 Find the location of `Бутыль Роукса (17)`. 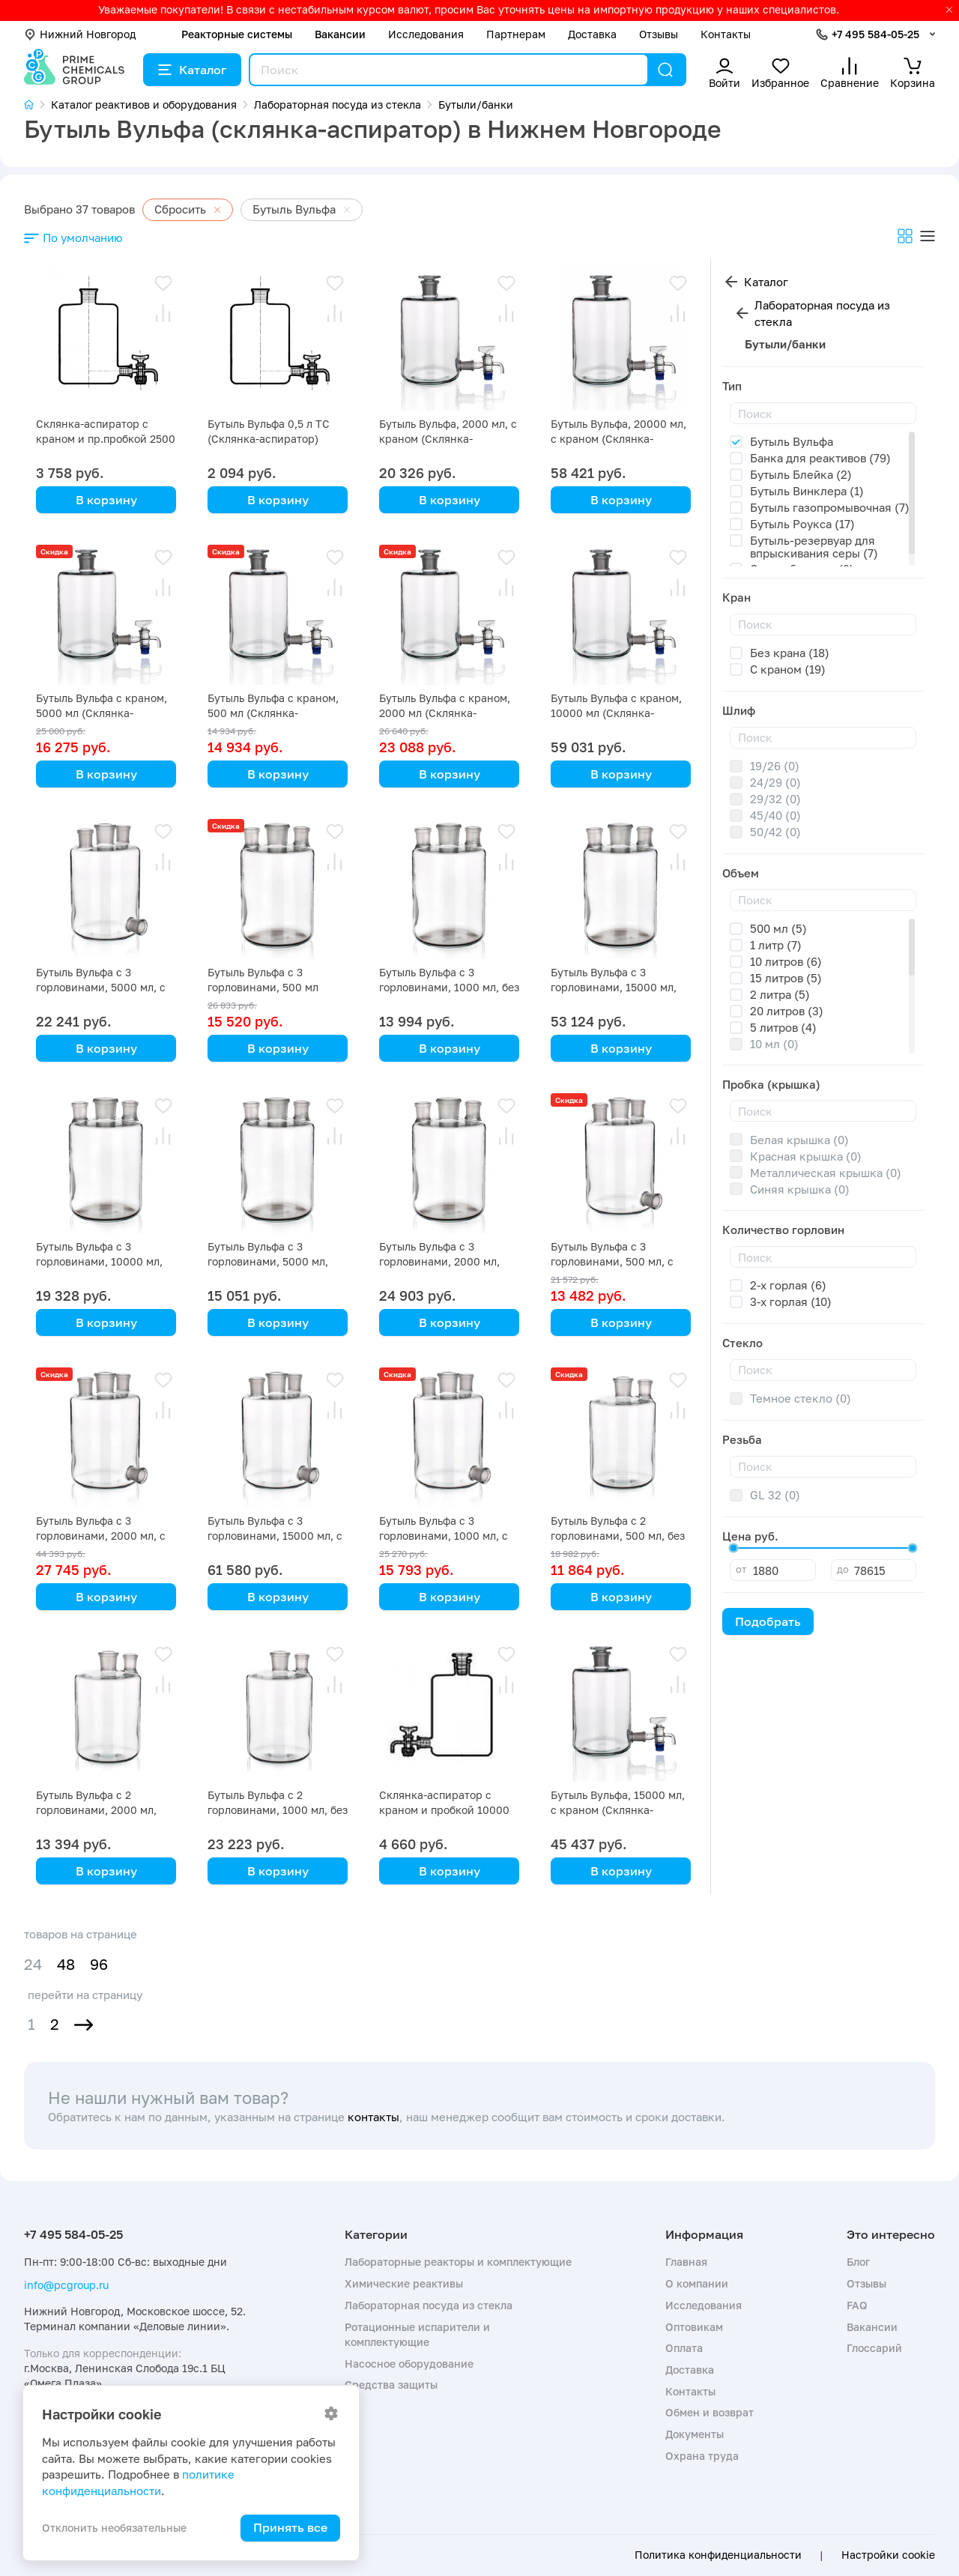

Бутыль Роукса (17) is located at coordinates (802, 523).